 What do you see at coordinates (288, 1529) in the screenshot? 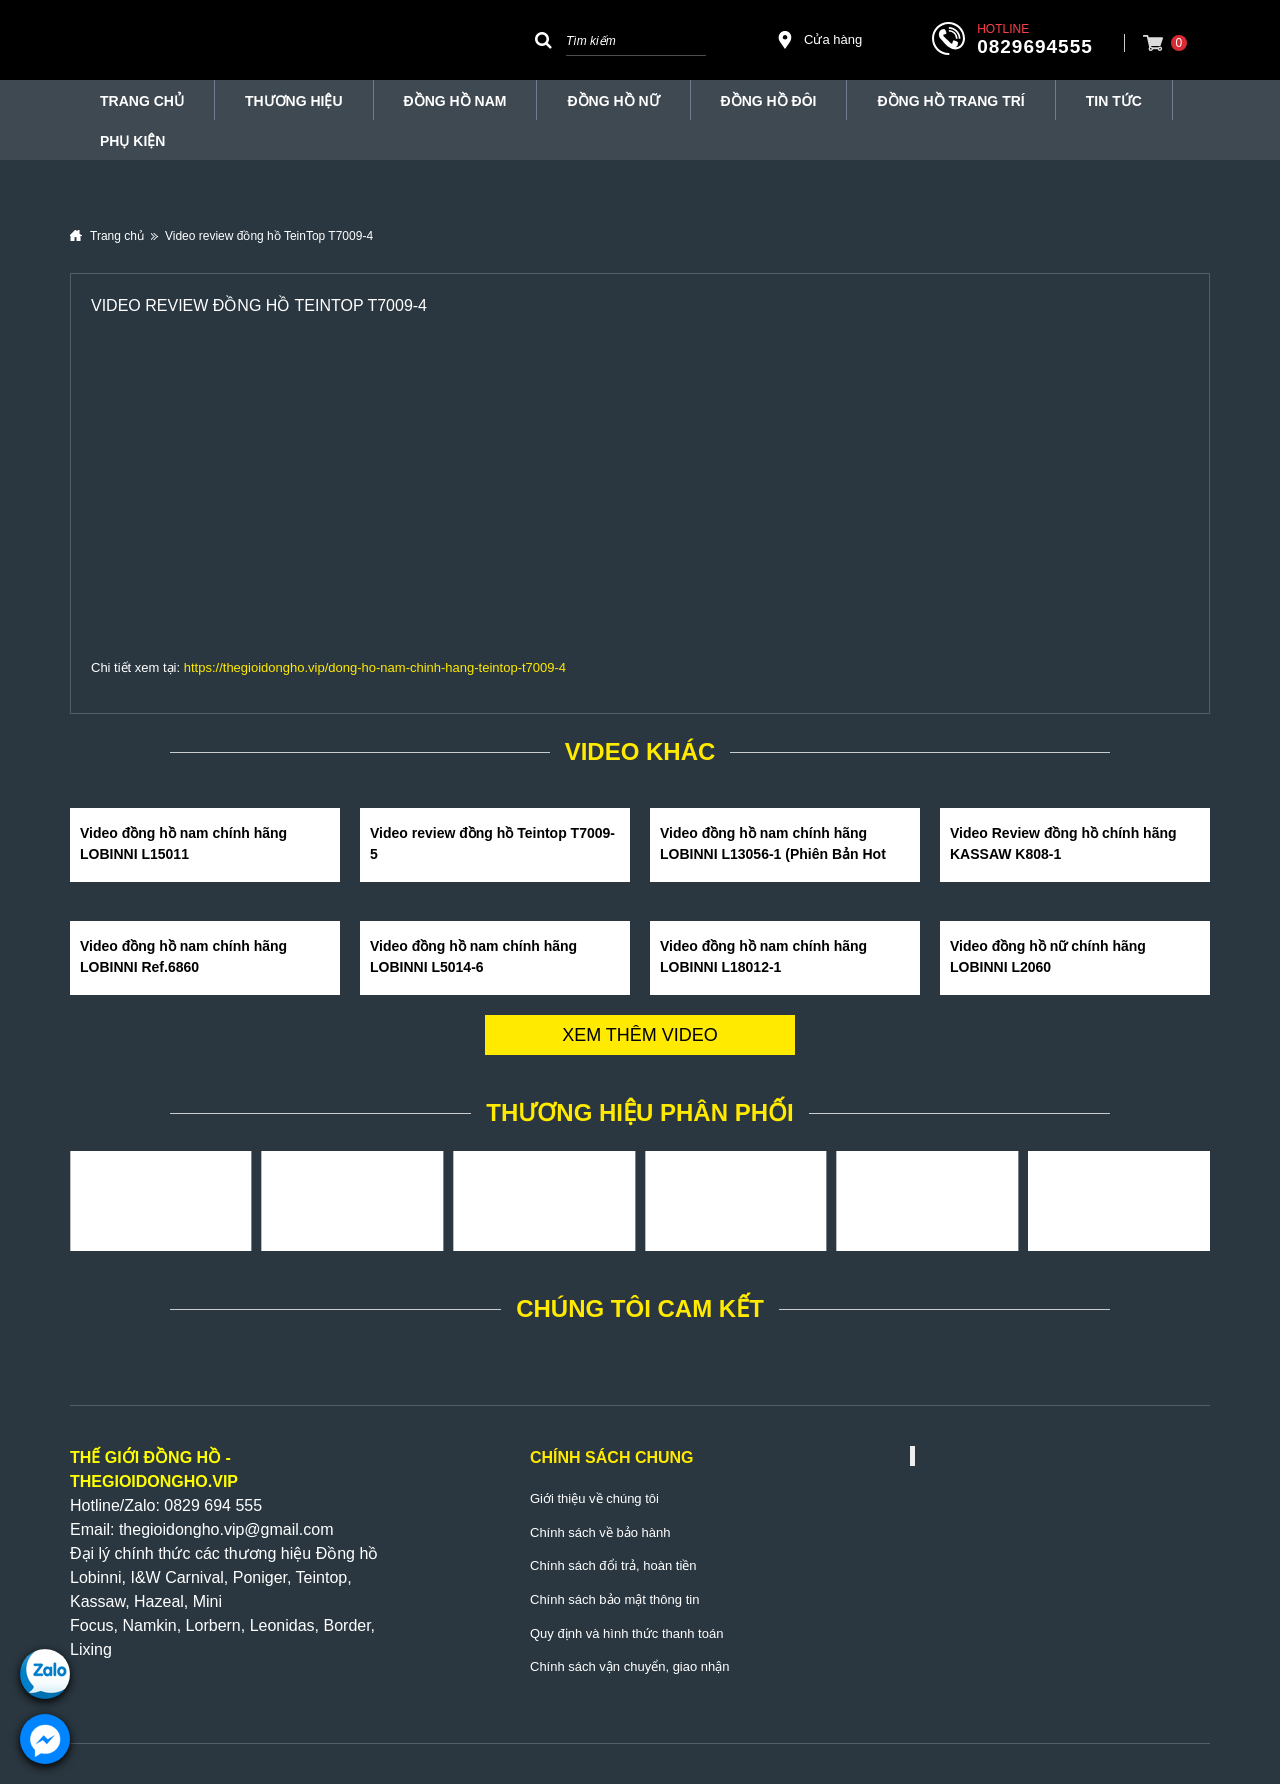
I see `@gmail.com` at bounding box center [288, 1529].